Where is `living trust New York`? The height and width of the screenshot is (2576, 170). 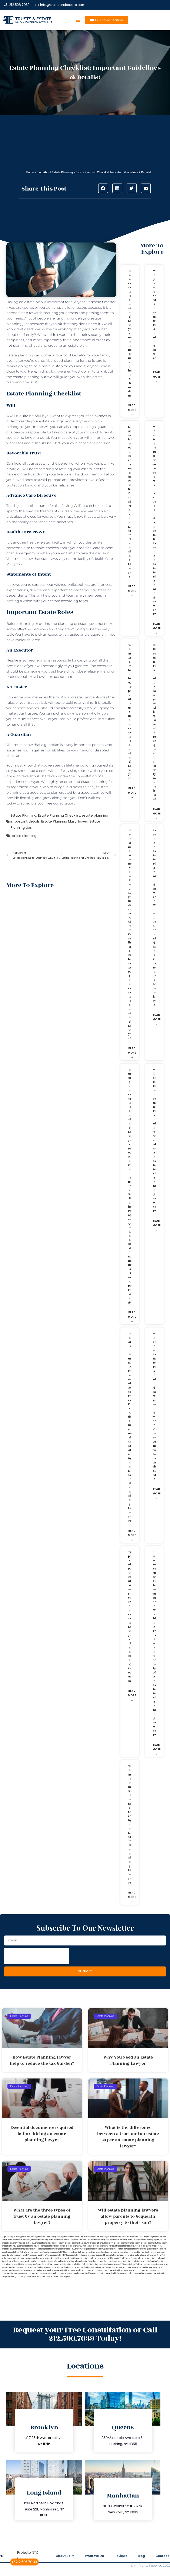
living trust New York is located at coordinates (121, 2237).